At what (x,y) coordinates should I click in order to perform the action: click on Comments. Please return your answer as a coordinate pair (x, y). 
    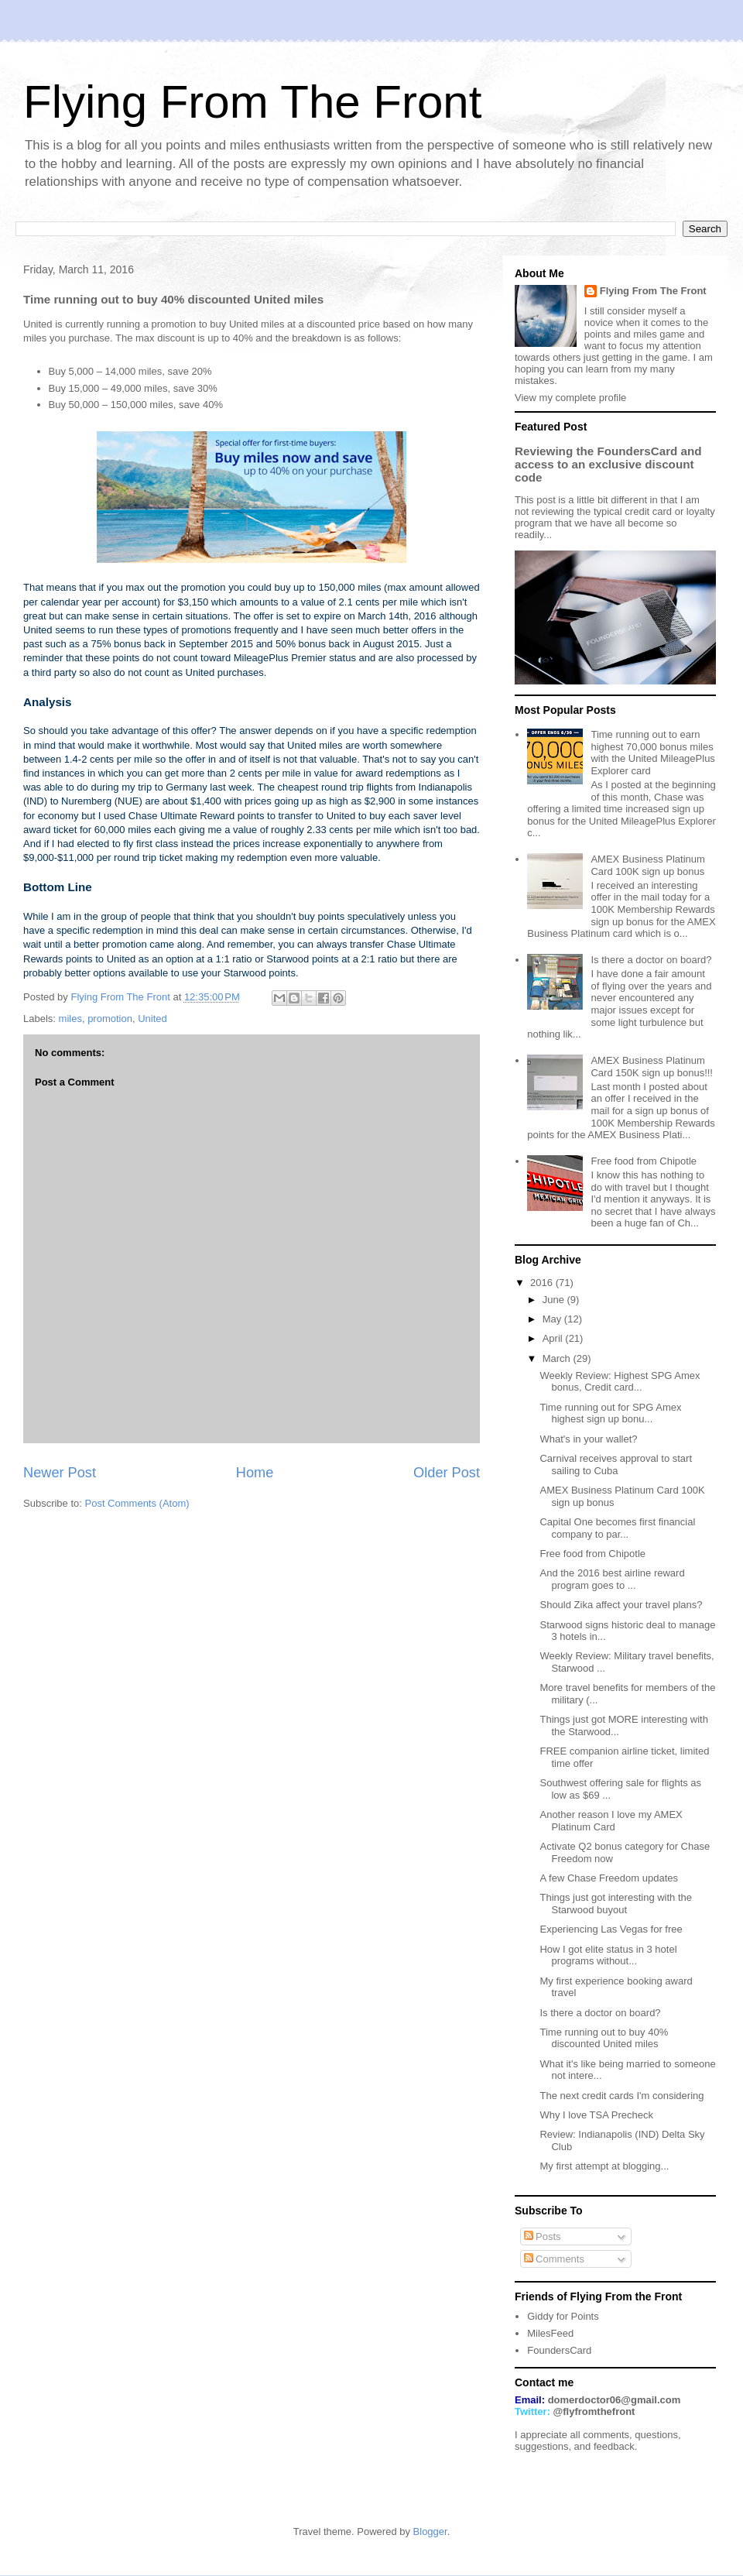
    Looking at the image, I should click on (554, 2259).